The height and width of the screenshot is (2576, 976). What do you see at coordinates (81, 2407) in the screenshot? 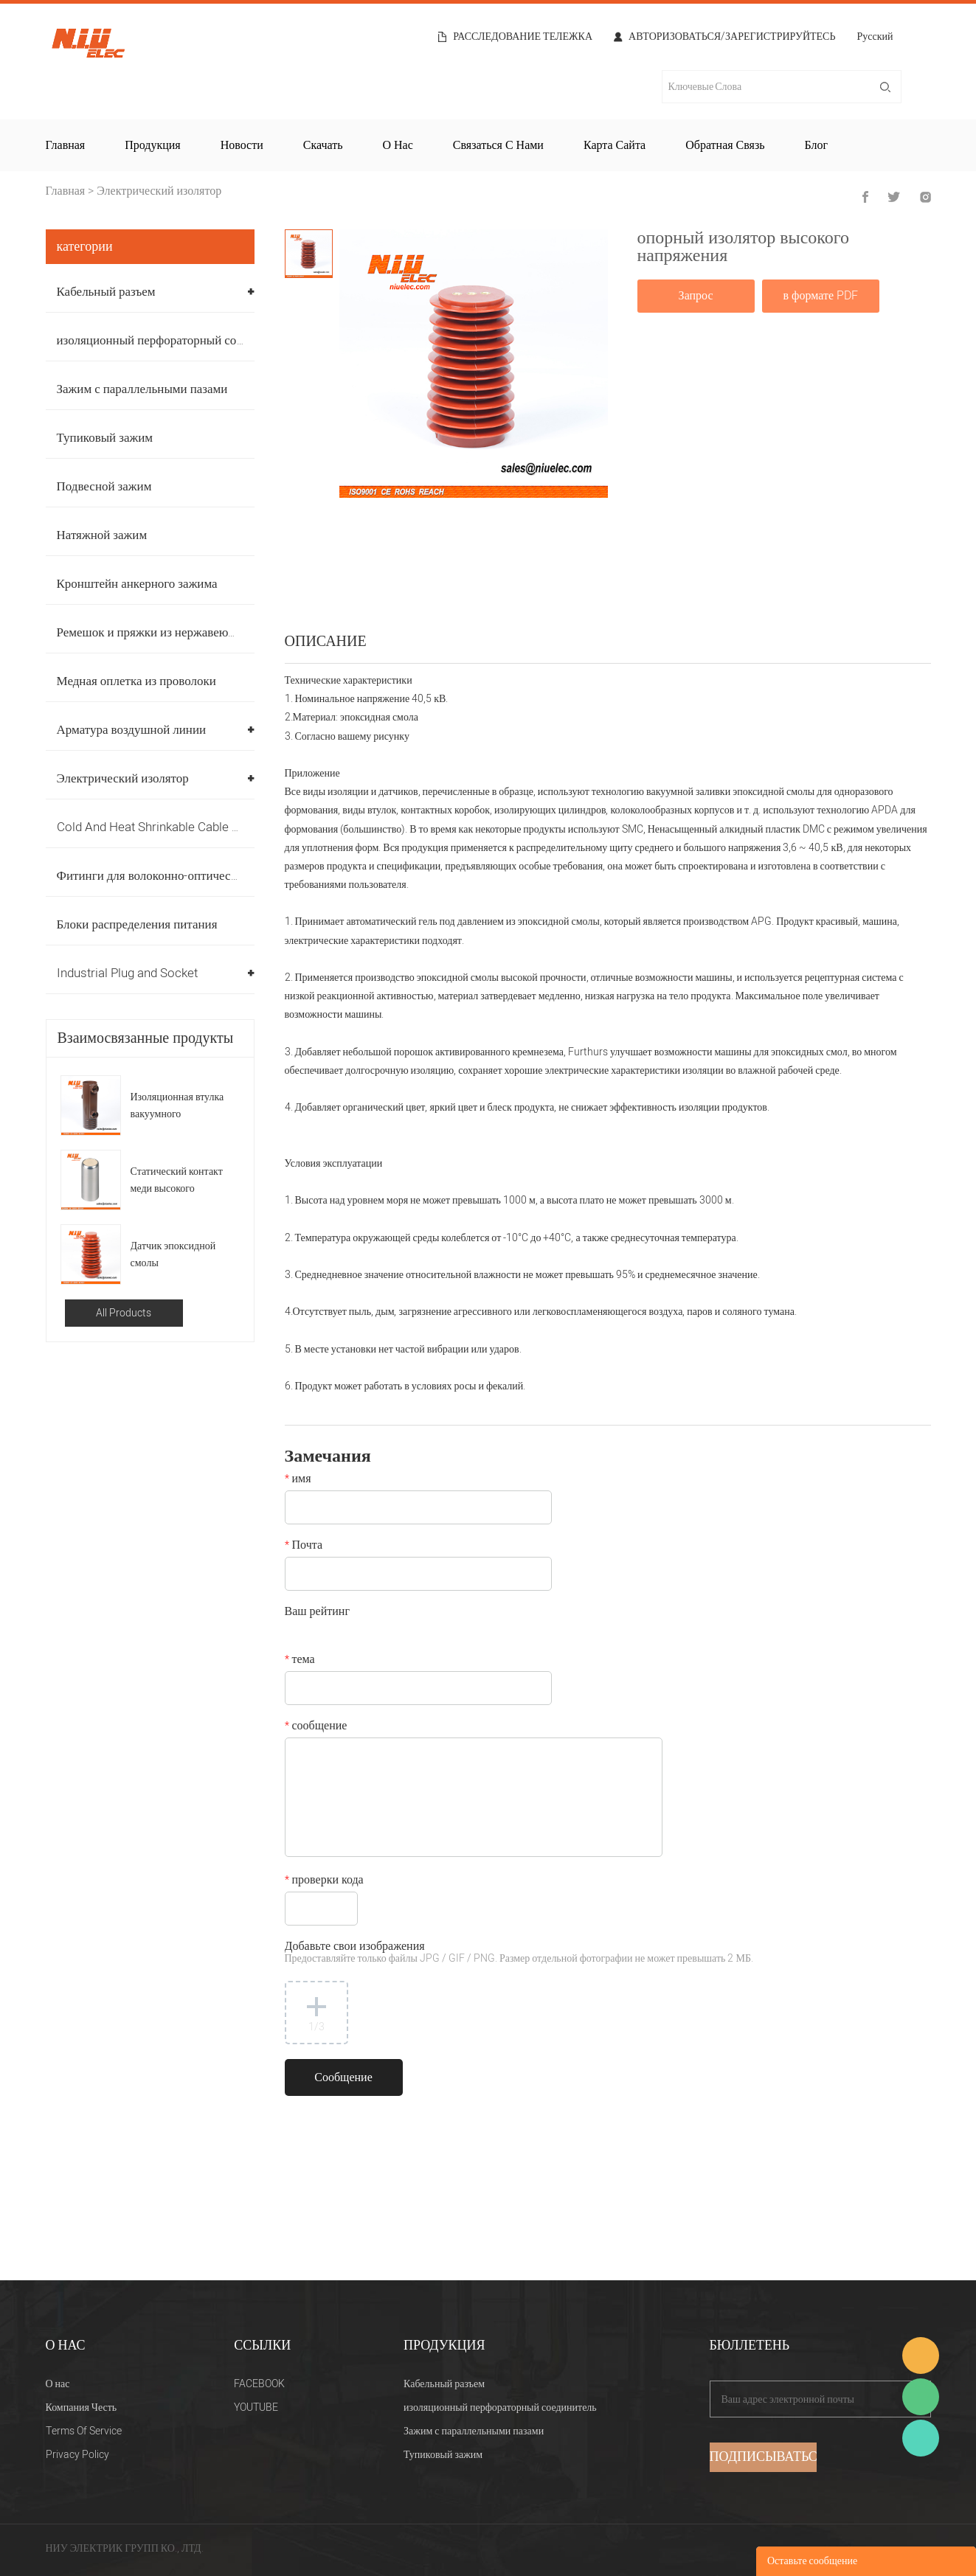
I see `Компания Честь` at bounding box center [81, 2407].